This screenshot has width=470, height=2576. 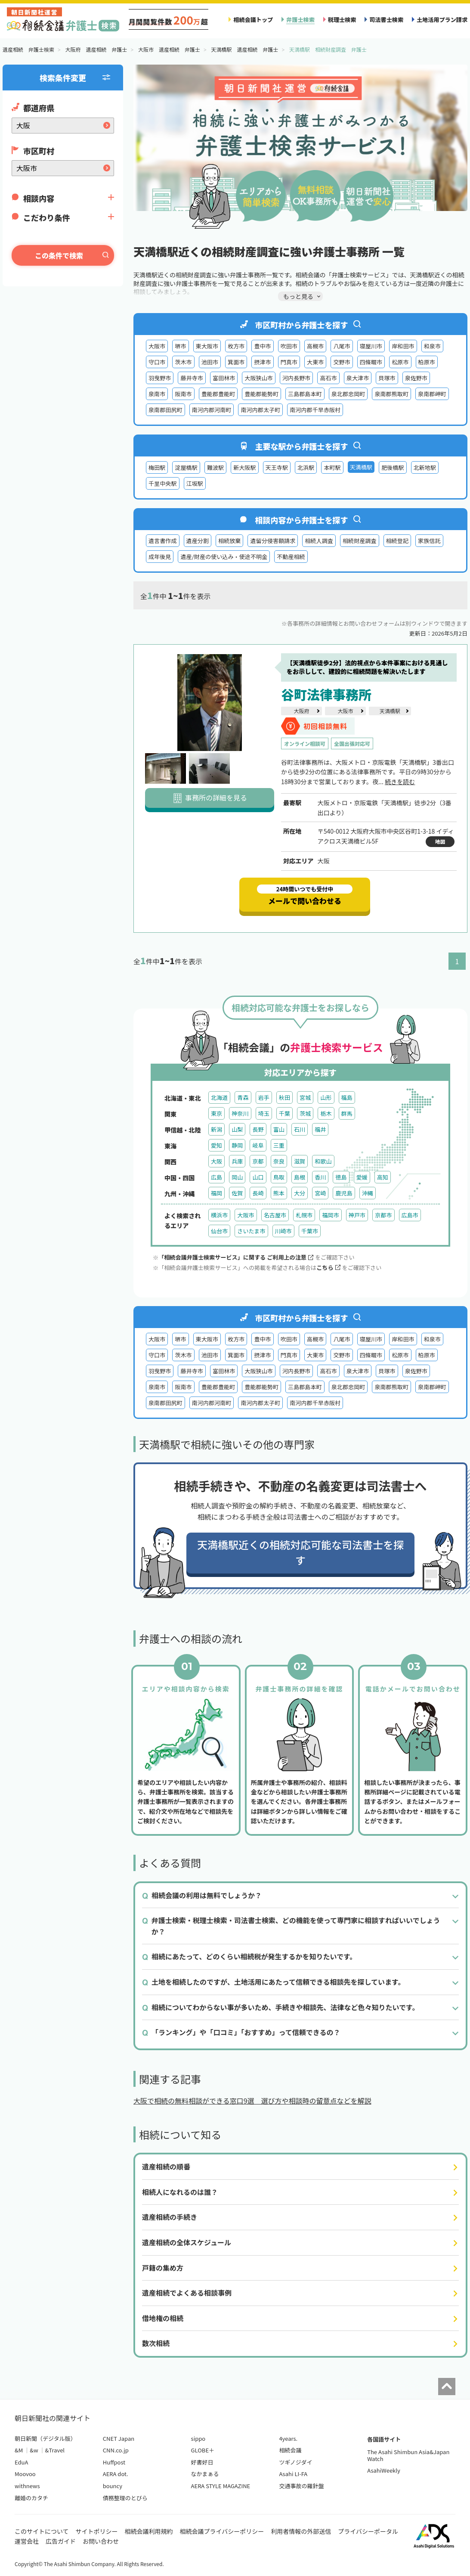 I want to click on Asahi LI-FA, so click(x=293, y=2474).